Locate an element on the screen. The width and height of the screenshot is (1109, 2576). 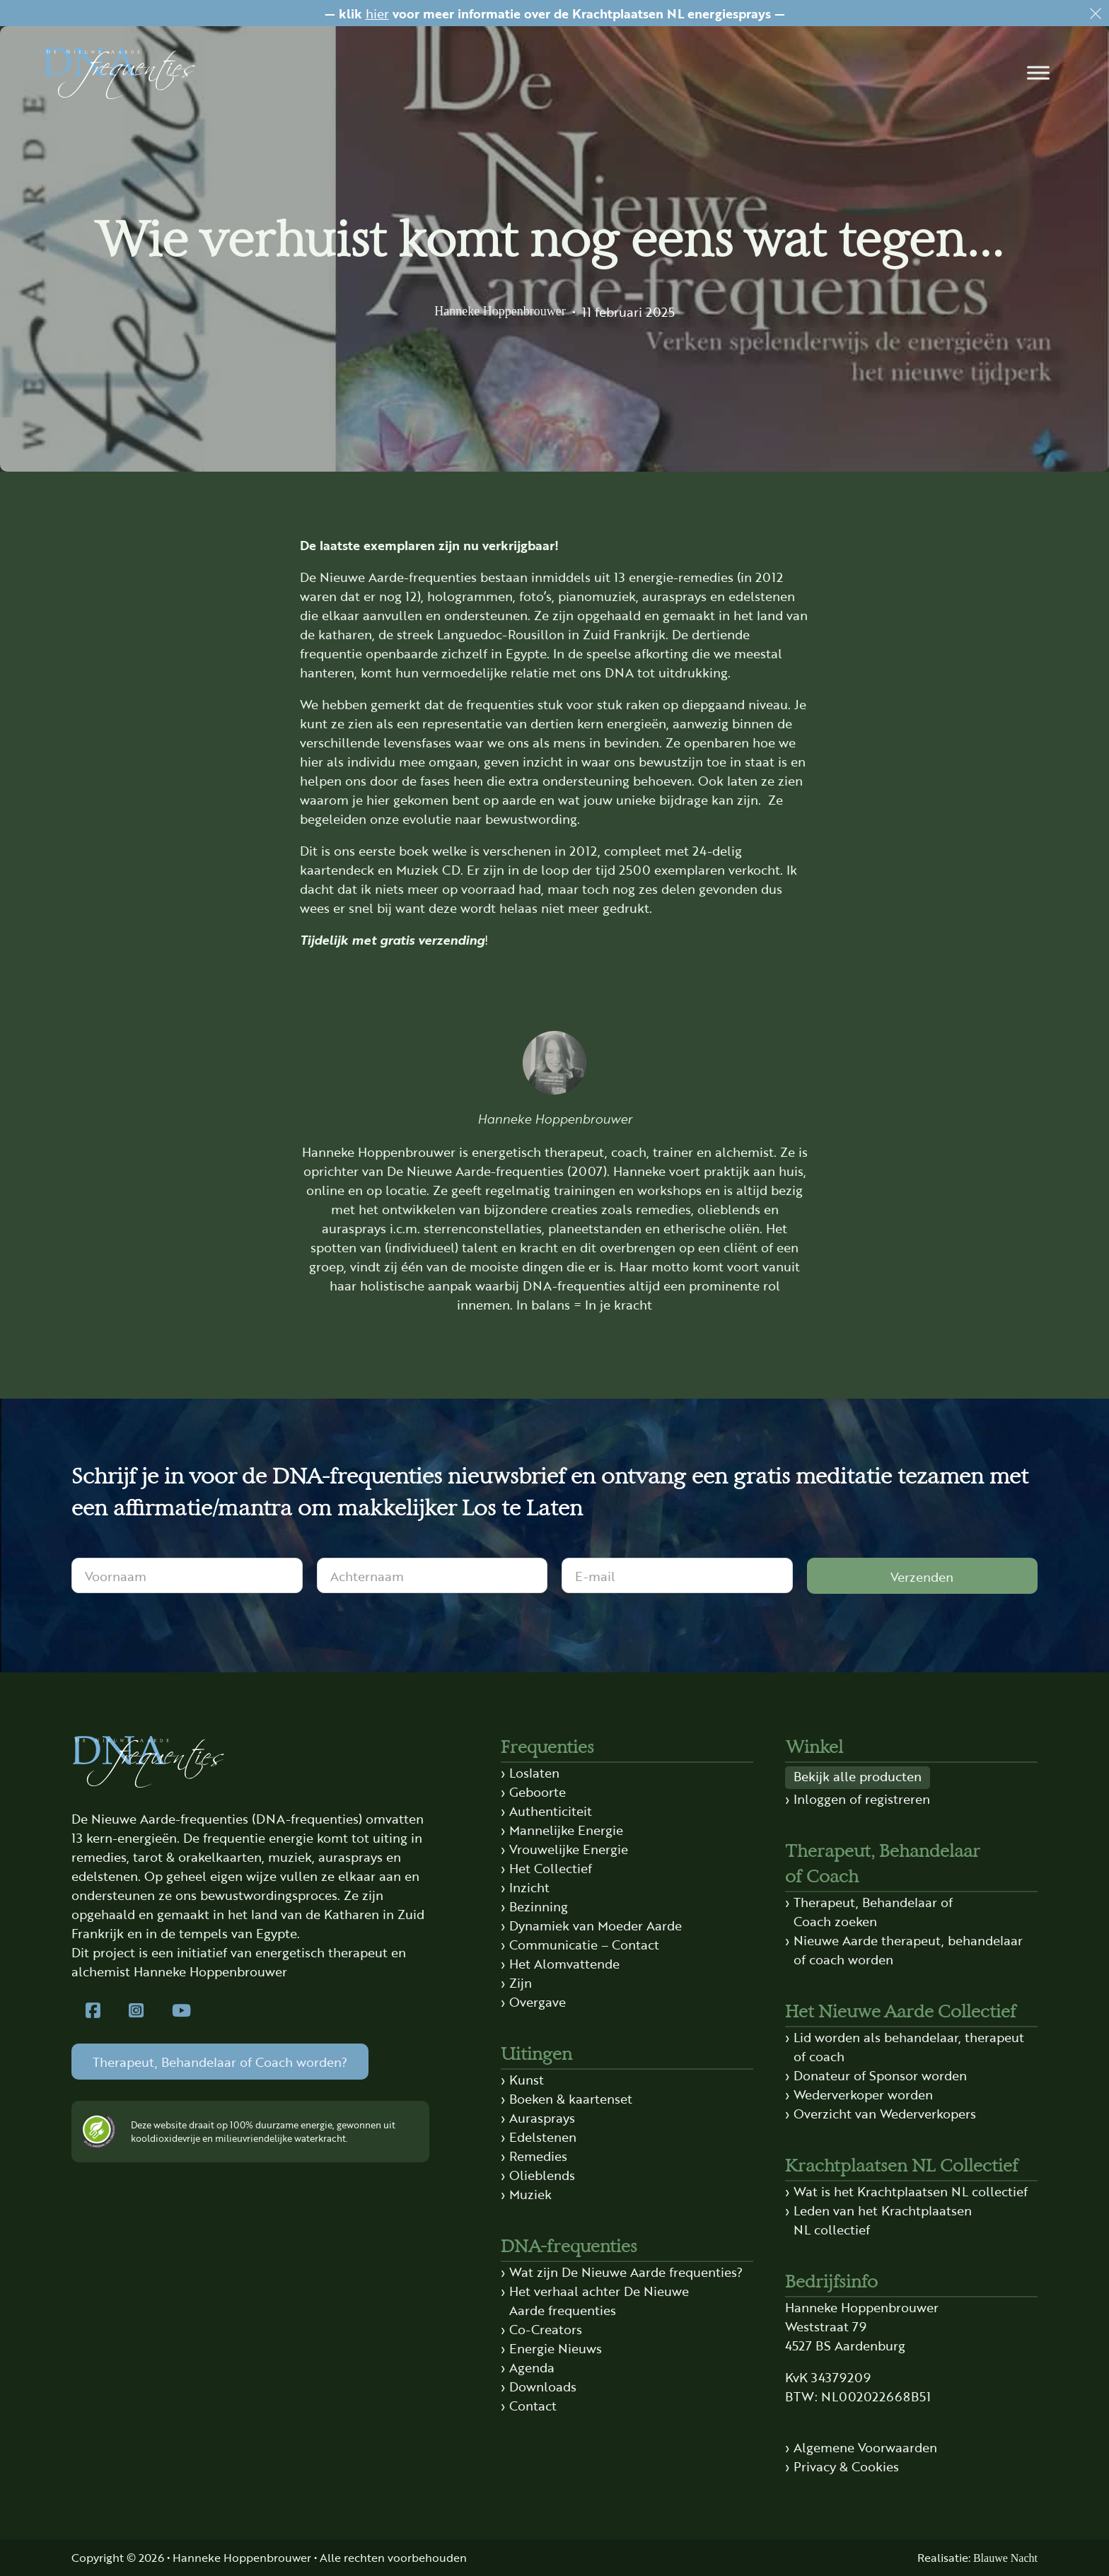
Algemene Voorwaarden is located at coordinates (865, 2446).